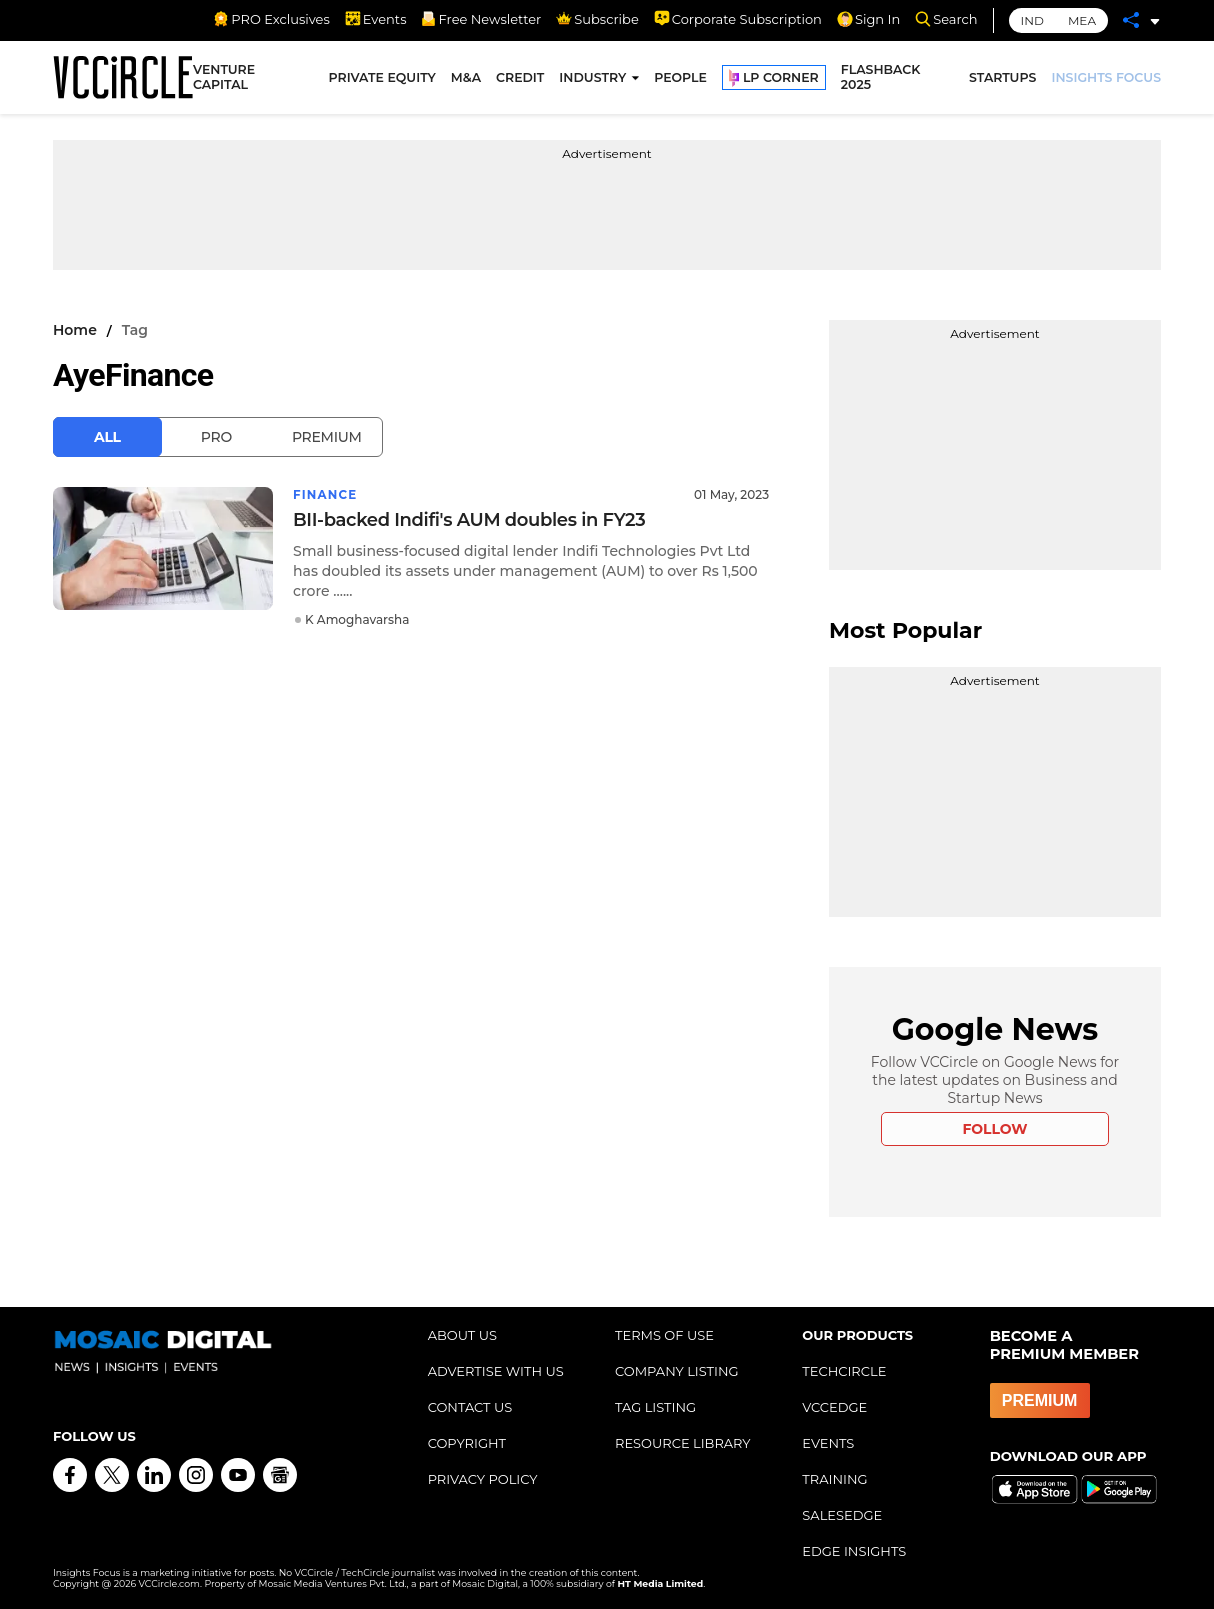 Image resolution: width=1214 pixels, height=1609 pixels. What do you see at coordinates (834, 1407) in the screenshot?
I see `VCCEDGE` at bounding box center [834, 1407].